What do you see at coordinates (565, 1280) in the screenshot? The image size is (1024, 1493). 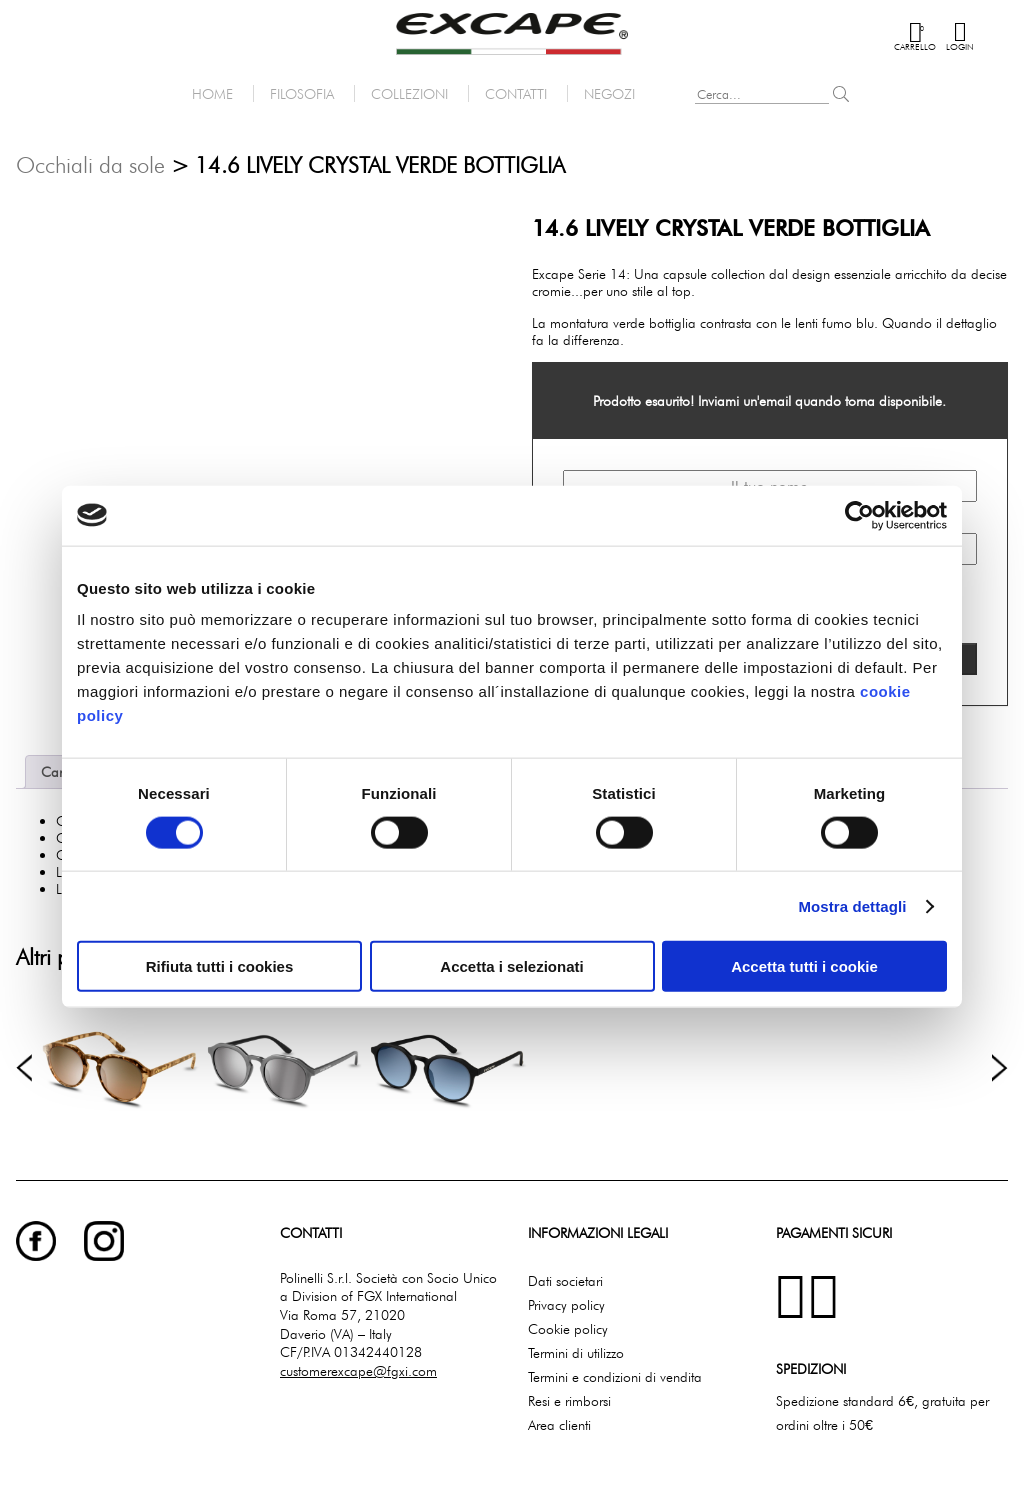 I see `Dati societari` at bounding box center [565, 1280].